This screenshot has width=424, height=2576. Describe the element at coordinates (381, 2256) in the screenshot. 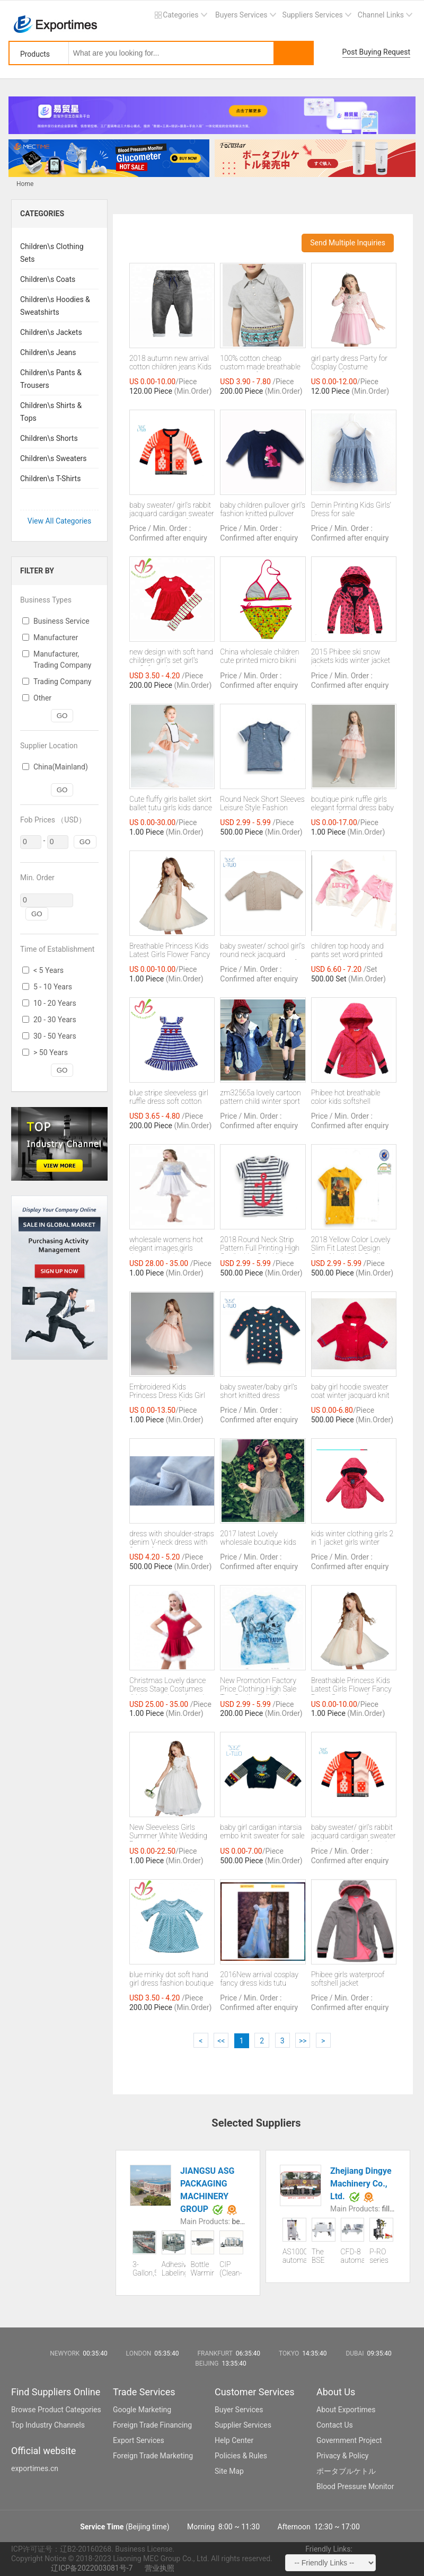

I see `P-RO series All-in-one reverse osmosis pure water machine` at that location.